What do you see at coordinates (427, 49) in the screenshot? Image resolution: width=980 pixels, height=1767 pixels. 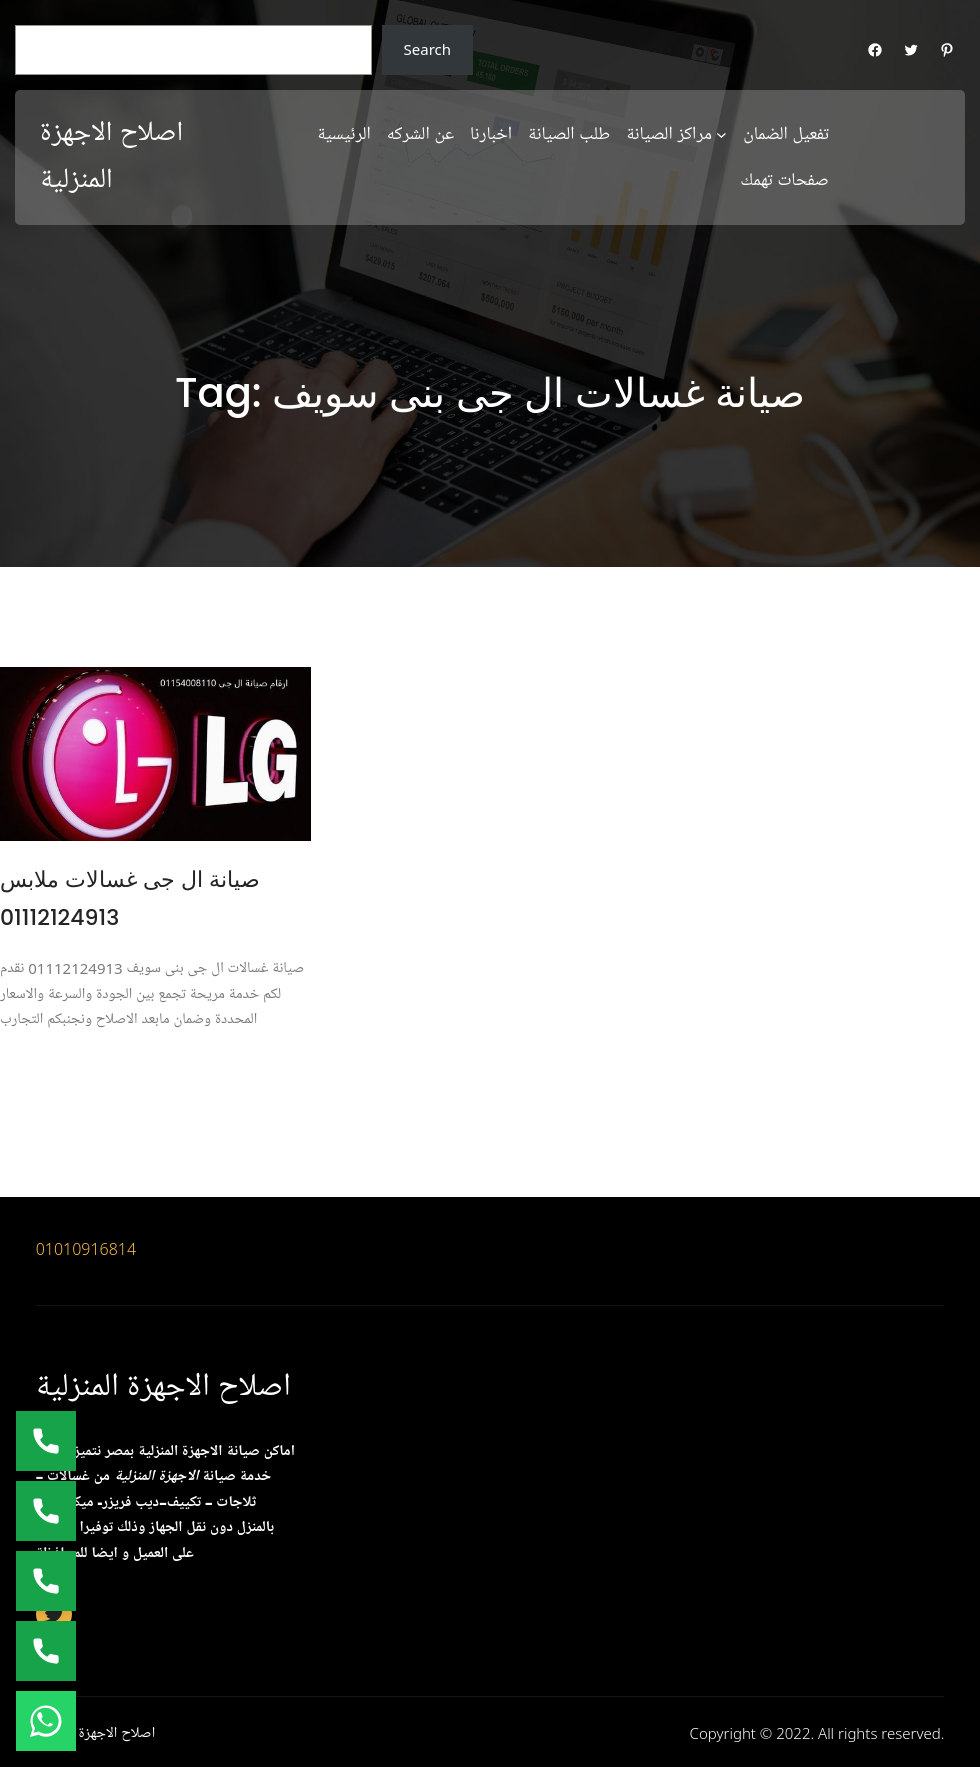 I see `Search` at bounding box center [427, 49].